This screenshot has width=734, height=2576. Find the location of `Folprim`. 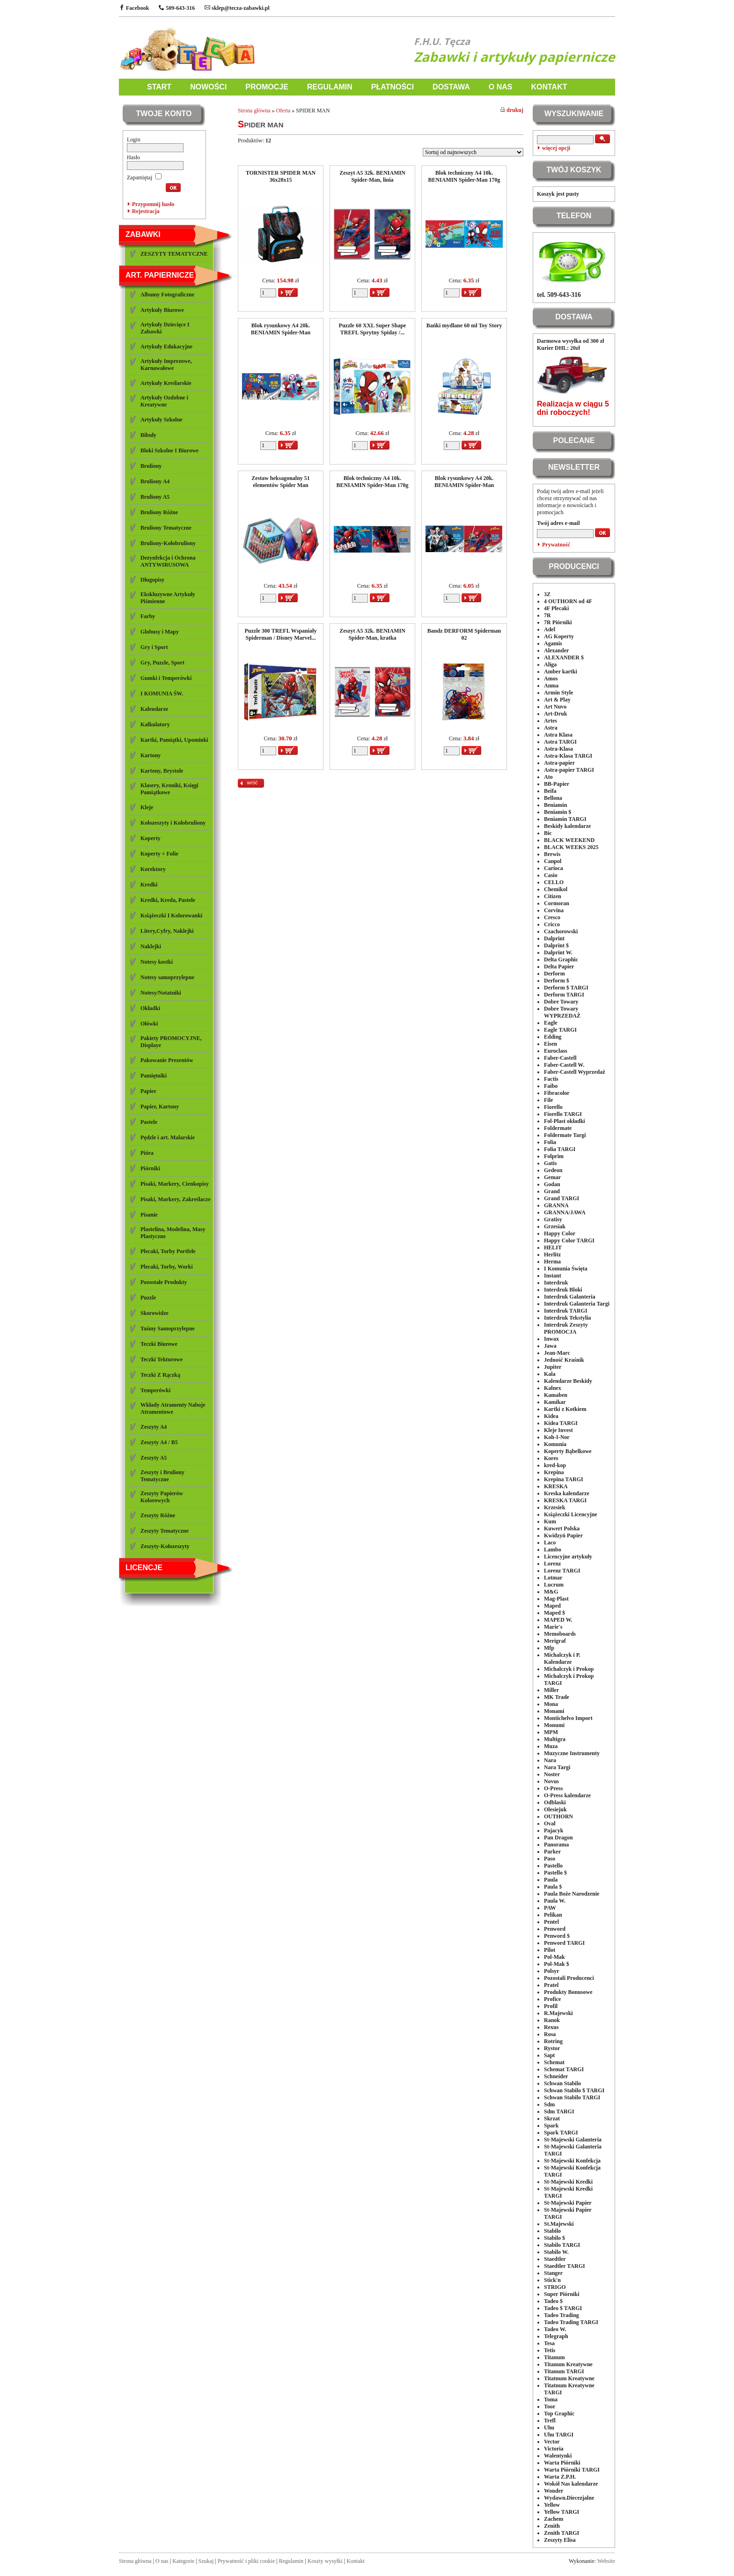

Folprim is located at coordinates (554, 1156).